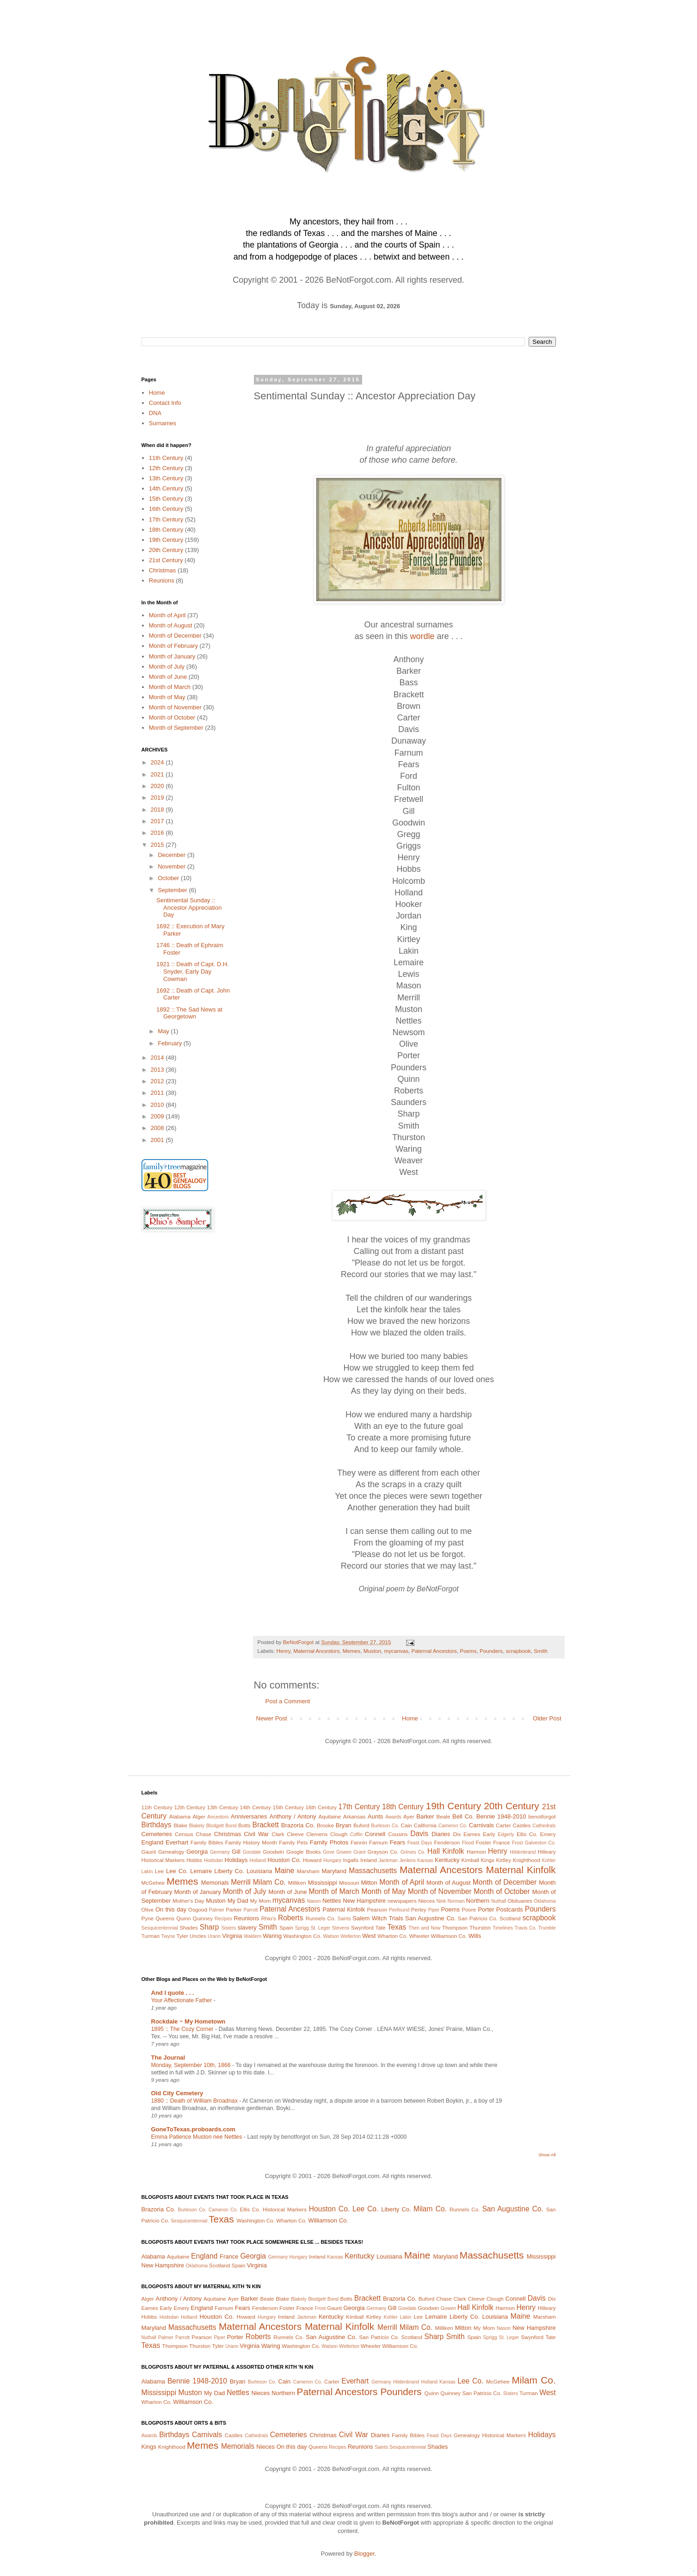 This screenshot has width=697, height=2576. I want to click on California, so click(424, 1825).